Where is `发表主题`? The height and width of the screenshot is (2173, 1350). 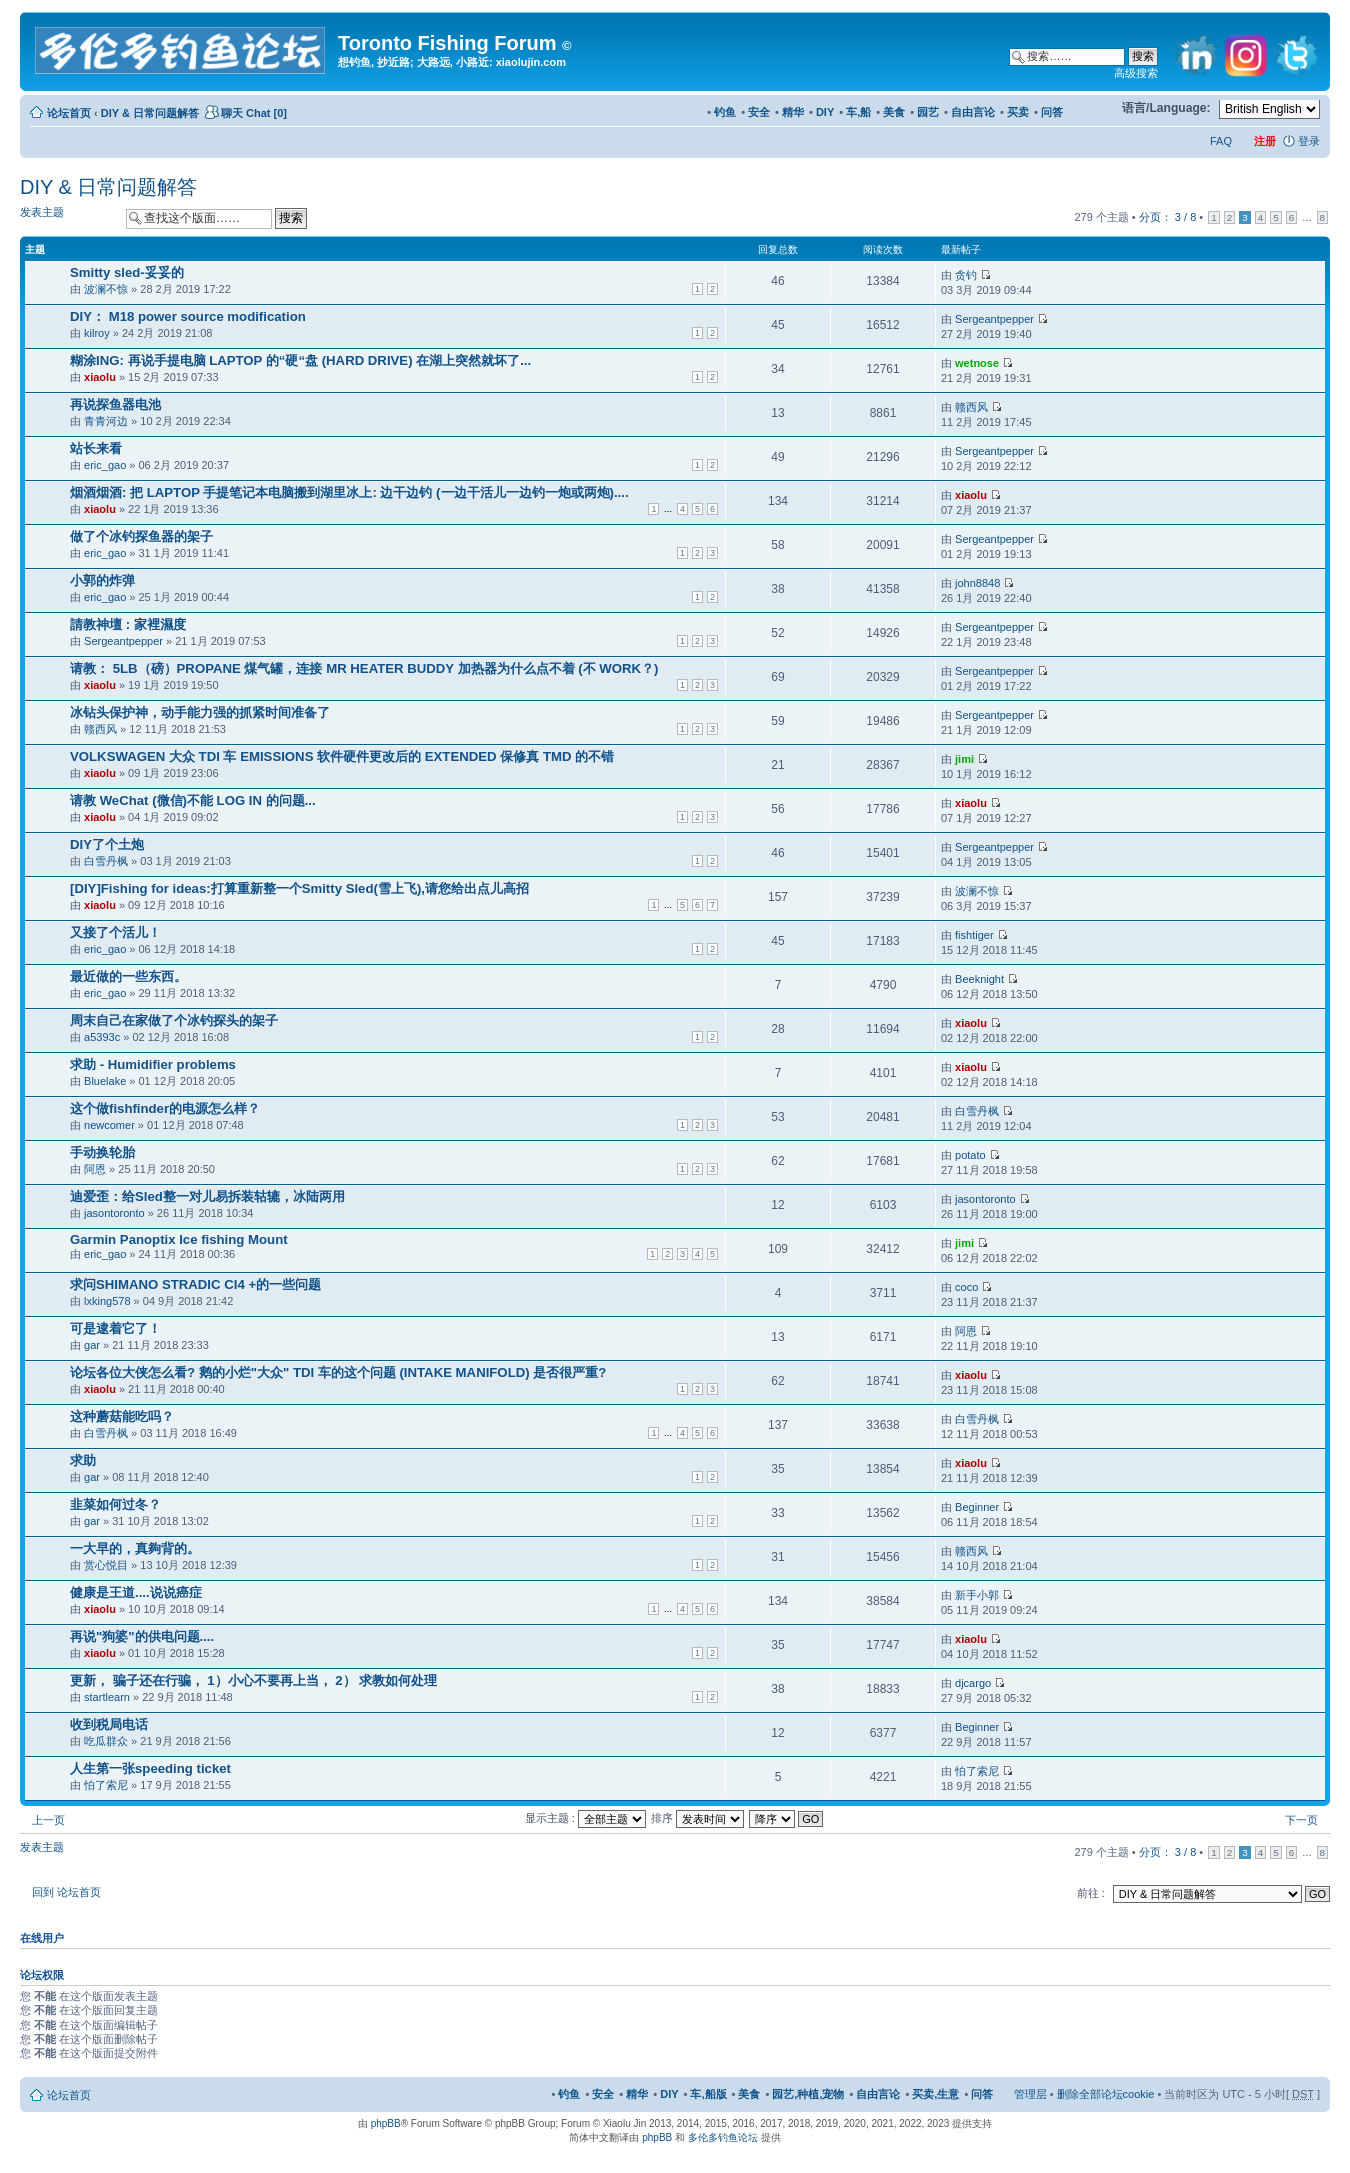
发表主题 is located at coordinates (68, 217).